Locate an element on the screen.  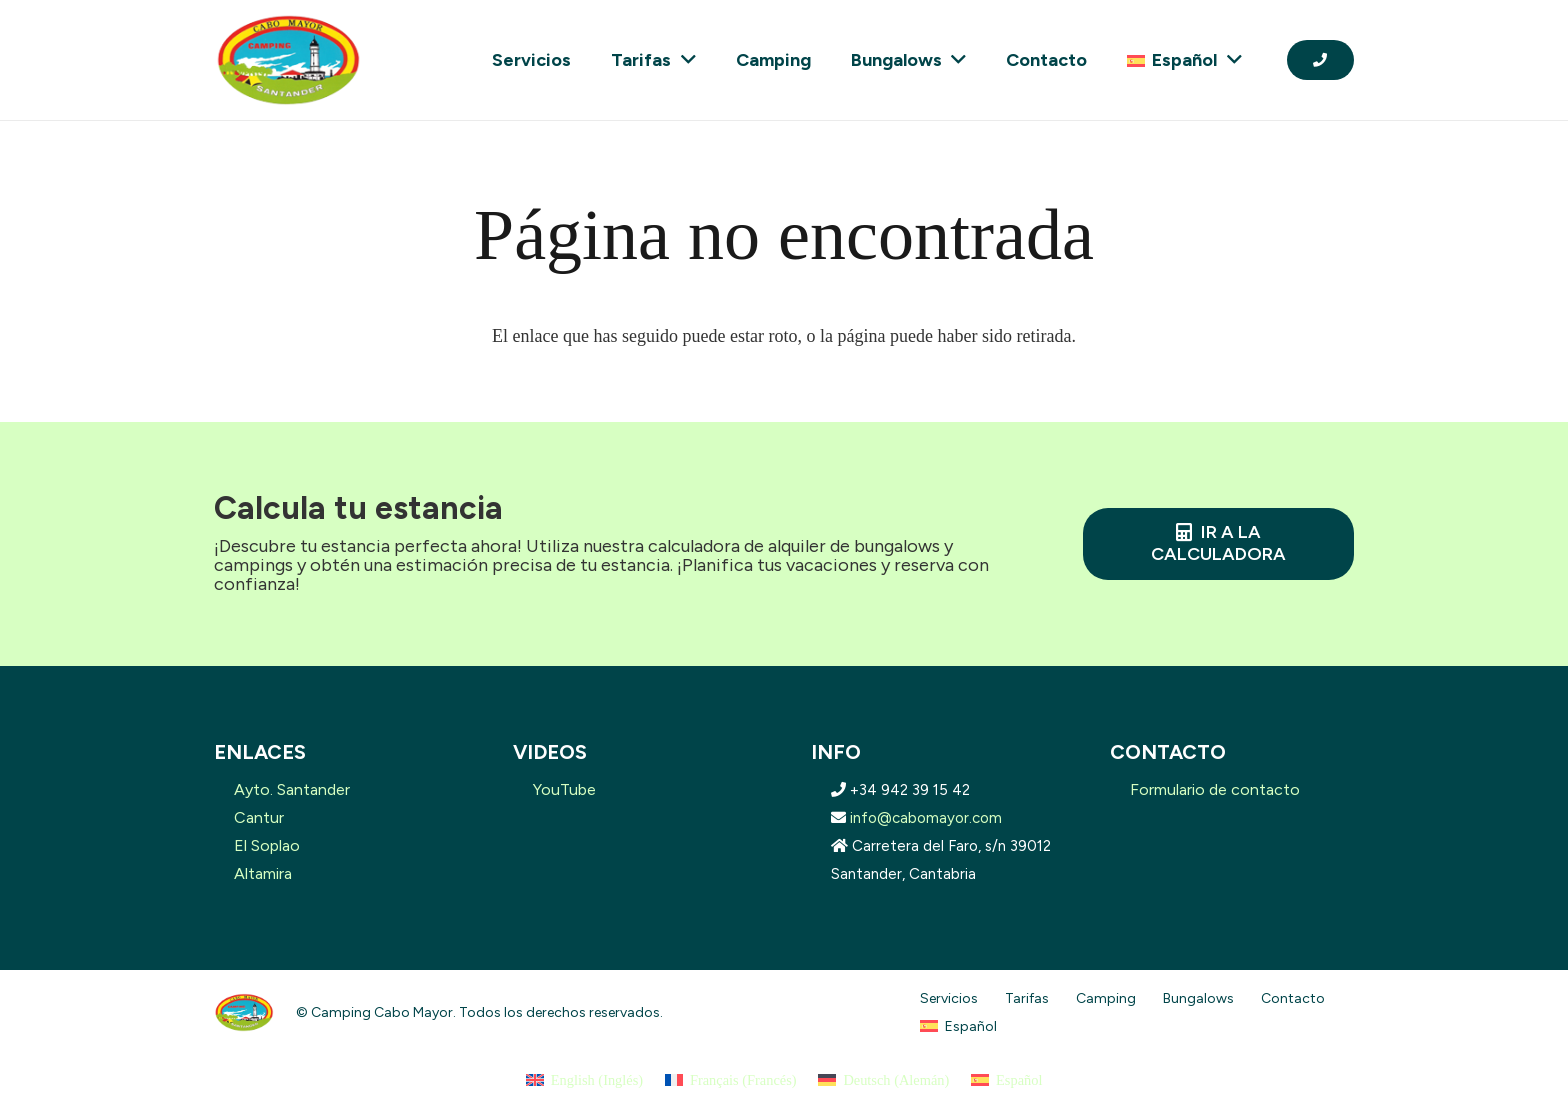
info@cabomayor.com is located at coordinates (926, 818).